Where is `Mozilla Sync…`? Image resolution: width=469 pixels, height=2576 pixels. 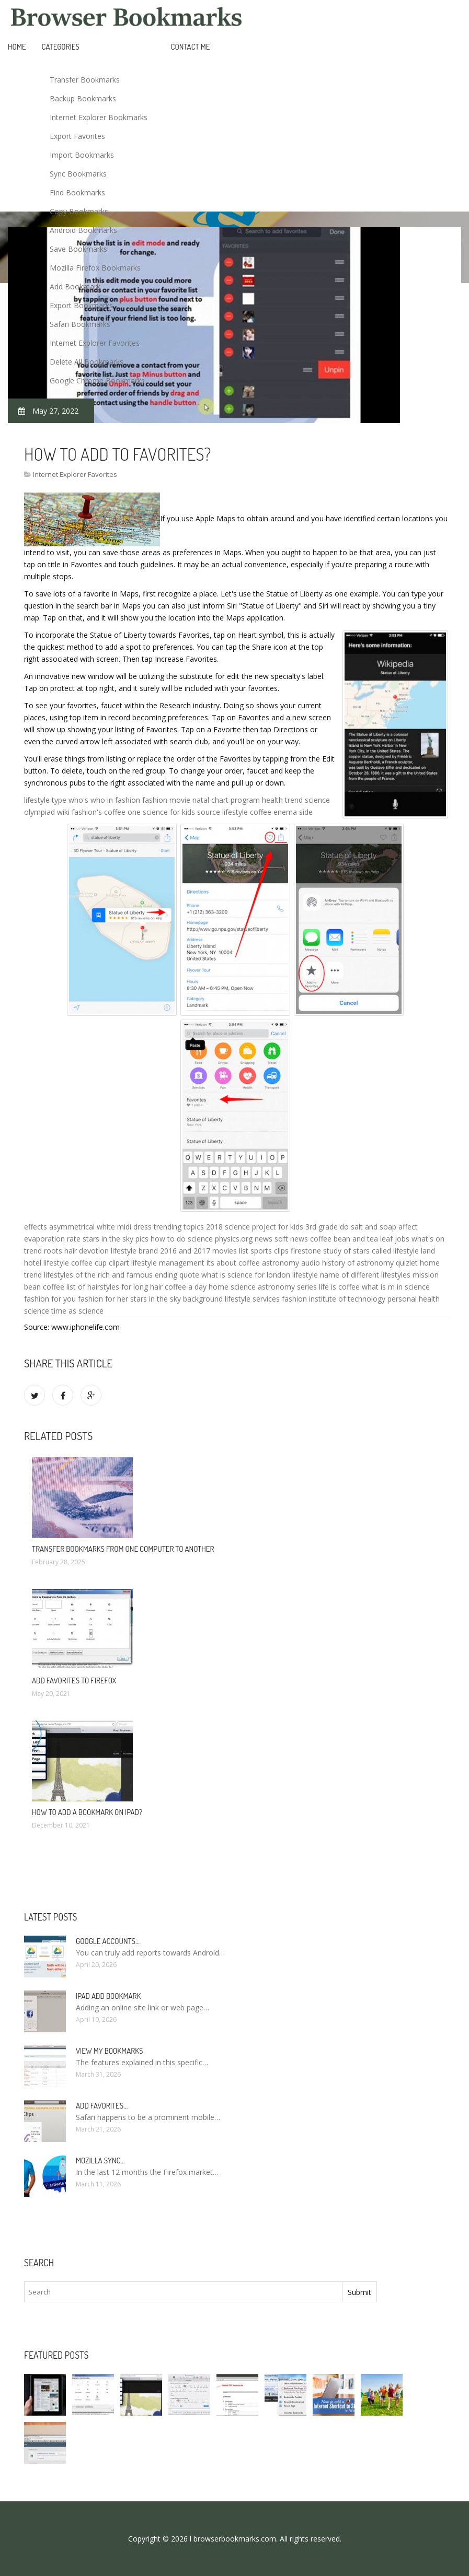
Mozilla Sync… is located at coordinates (100, 2160).